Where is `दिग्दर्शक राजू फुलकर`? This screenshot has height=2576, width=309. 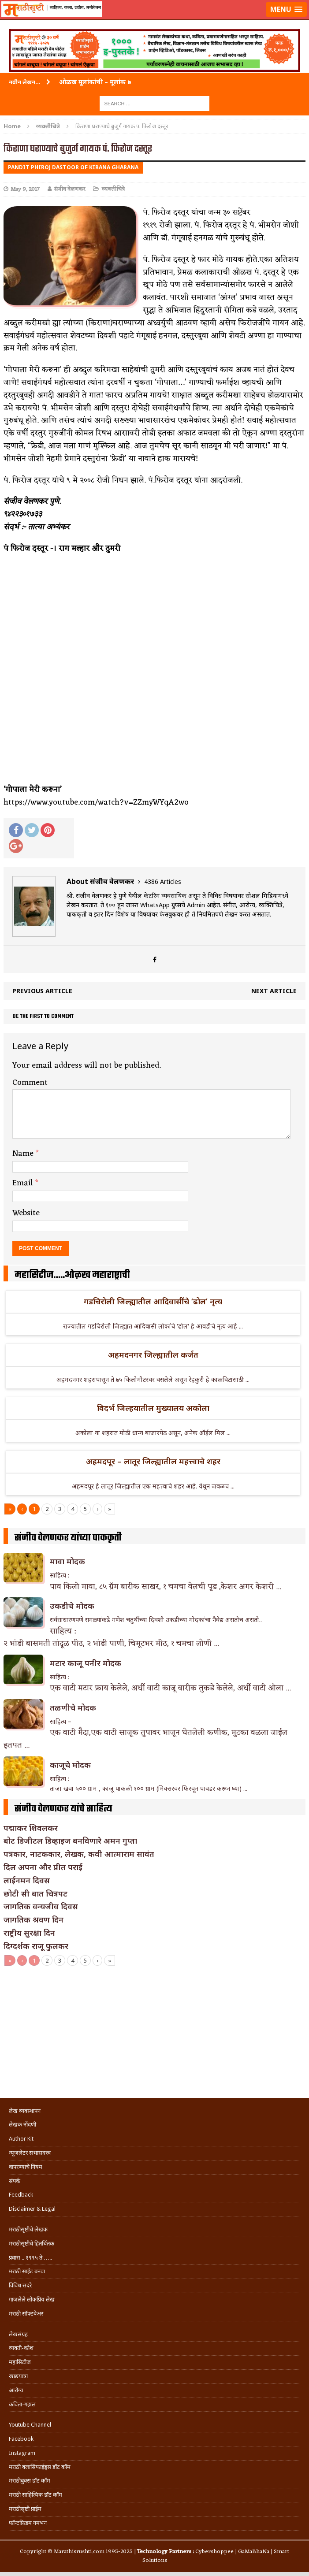 दिग्दर्शक राजू फुलकर is located at coordinates (36, 1946).